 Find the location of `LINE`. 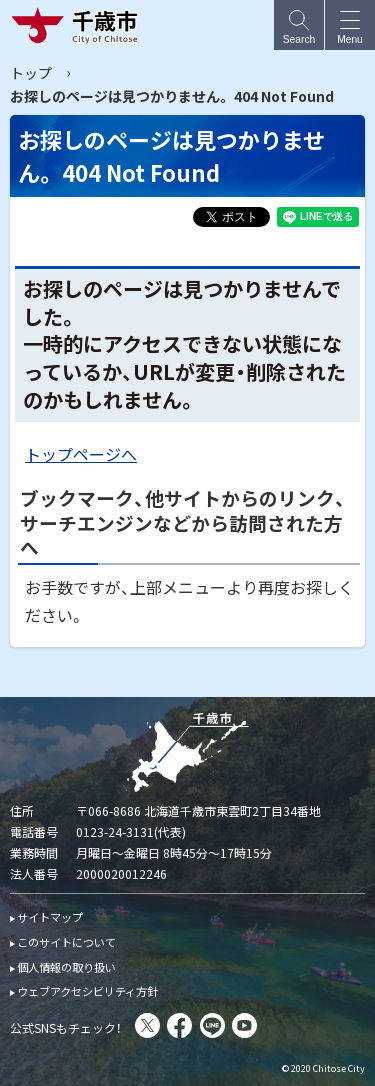

LINE is located at coordinates (212, 1025).